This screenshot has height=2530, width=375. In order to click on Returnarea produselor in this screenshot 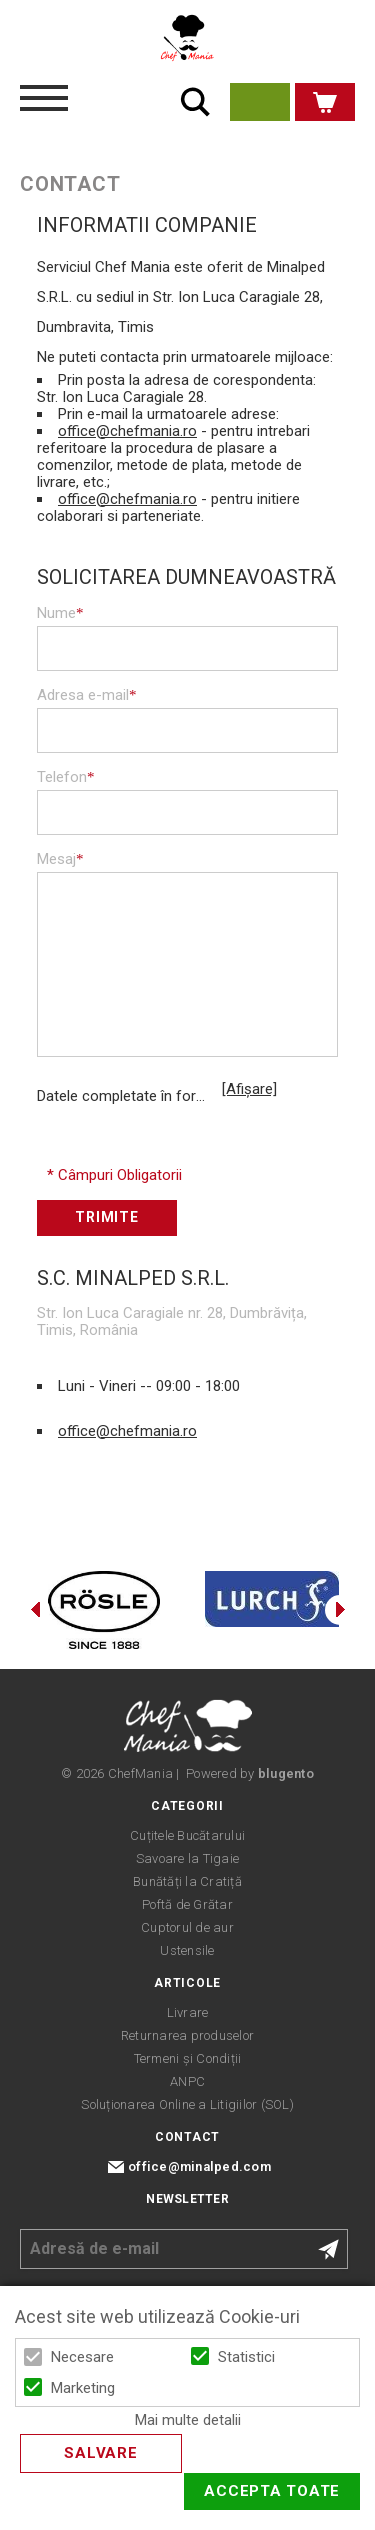, I will do `click(187, 2035)`.